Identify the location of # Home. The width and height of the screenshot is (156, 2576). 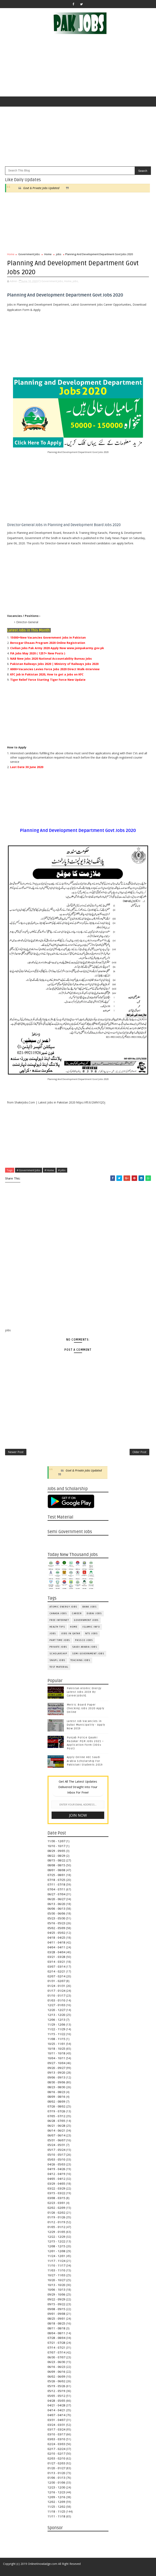
(49, 1170).